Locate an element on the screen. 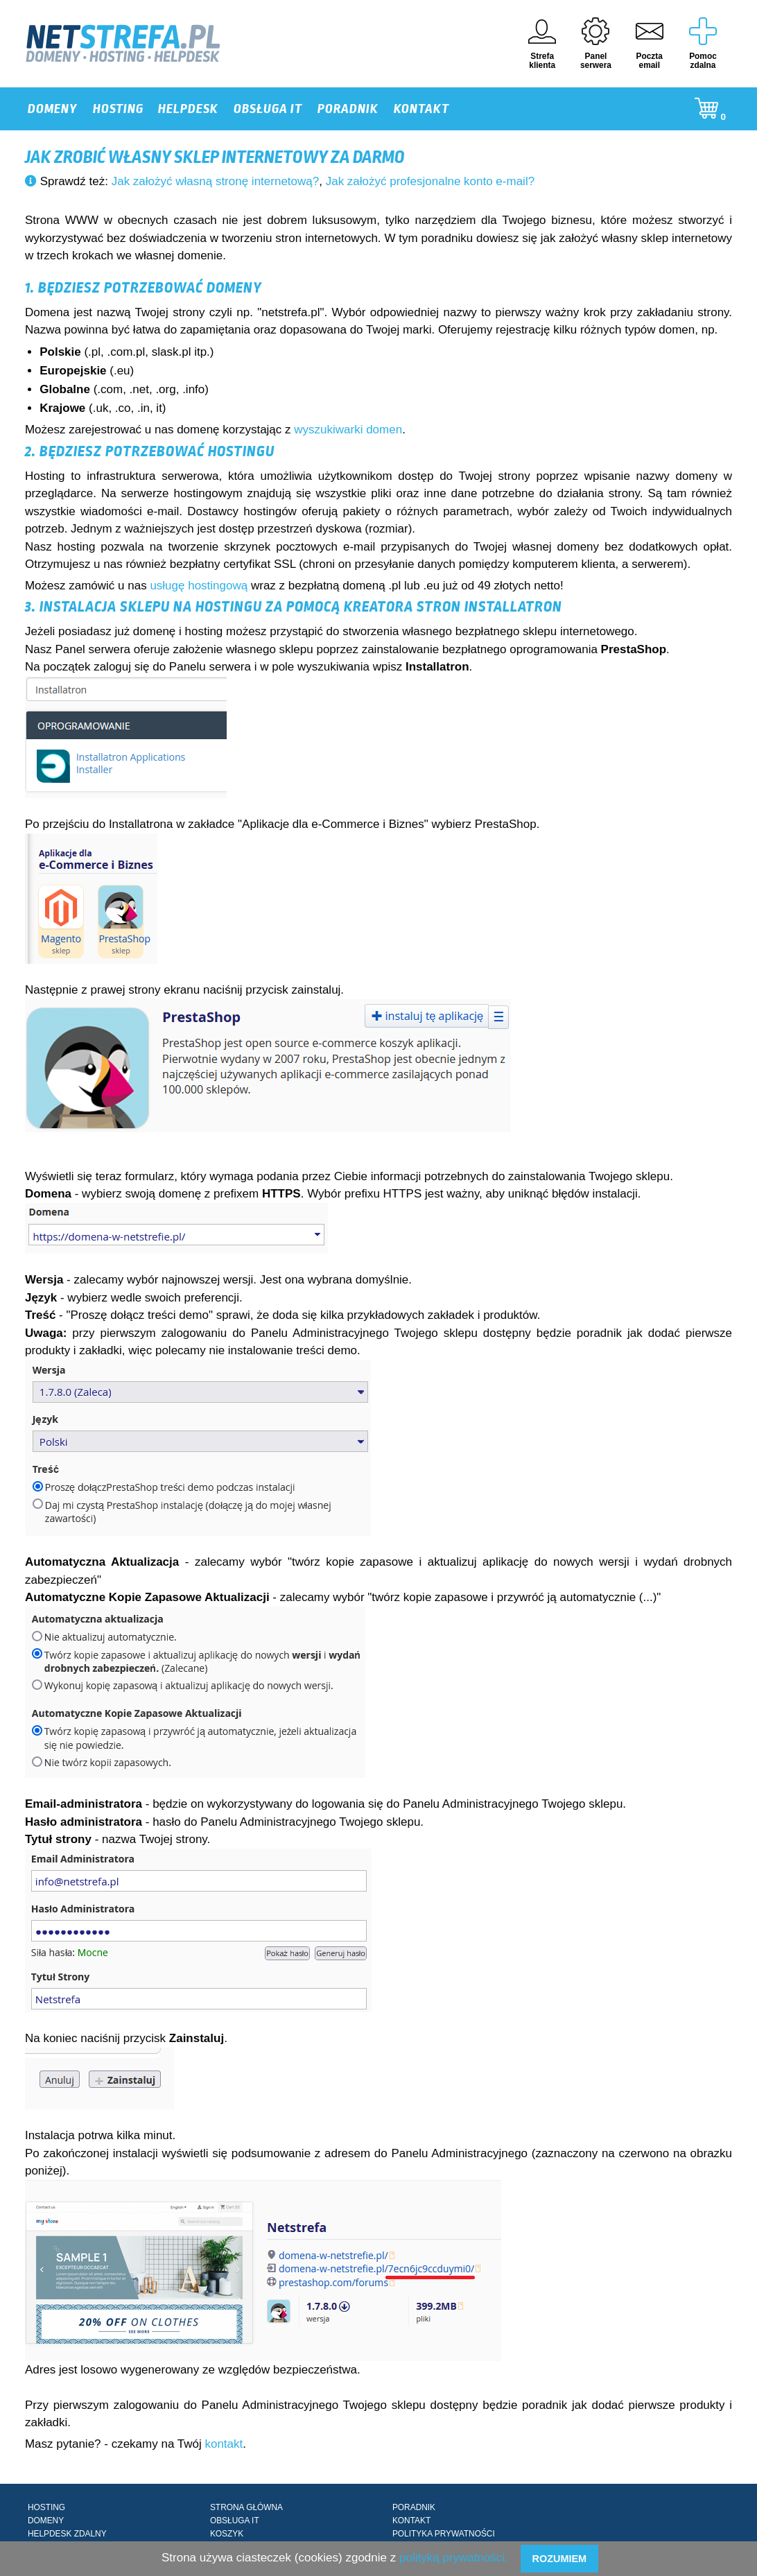 This screenshot has width=757, height=2576. OBSŁUGA IT is located at coordinates (268, 109).